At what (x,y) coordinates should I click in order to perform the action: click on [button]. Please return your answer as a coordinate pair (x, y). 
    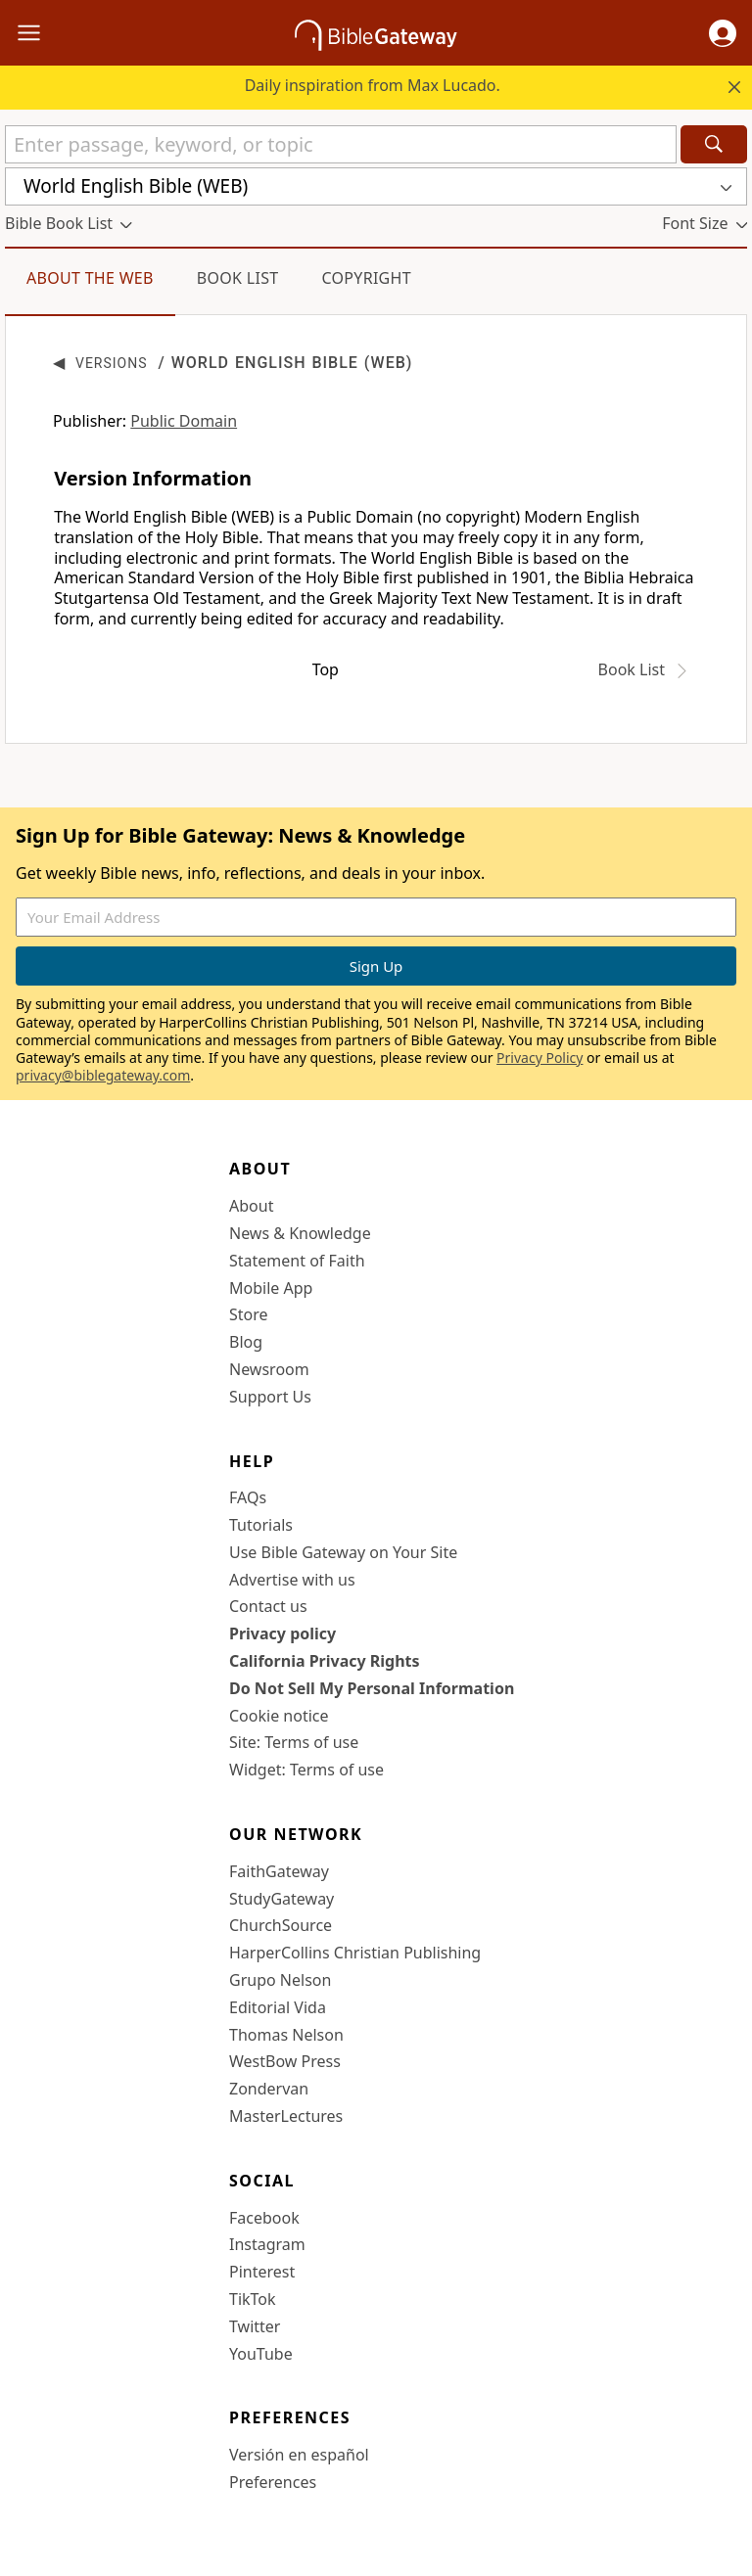
    Looking at the image, I should click on (722, 33).